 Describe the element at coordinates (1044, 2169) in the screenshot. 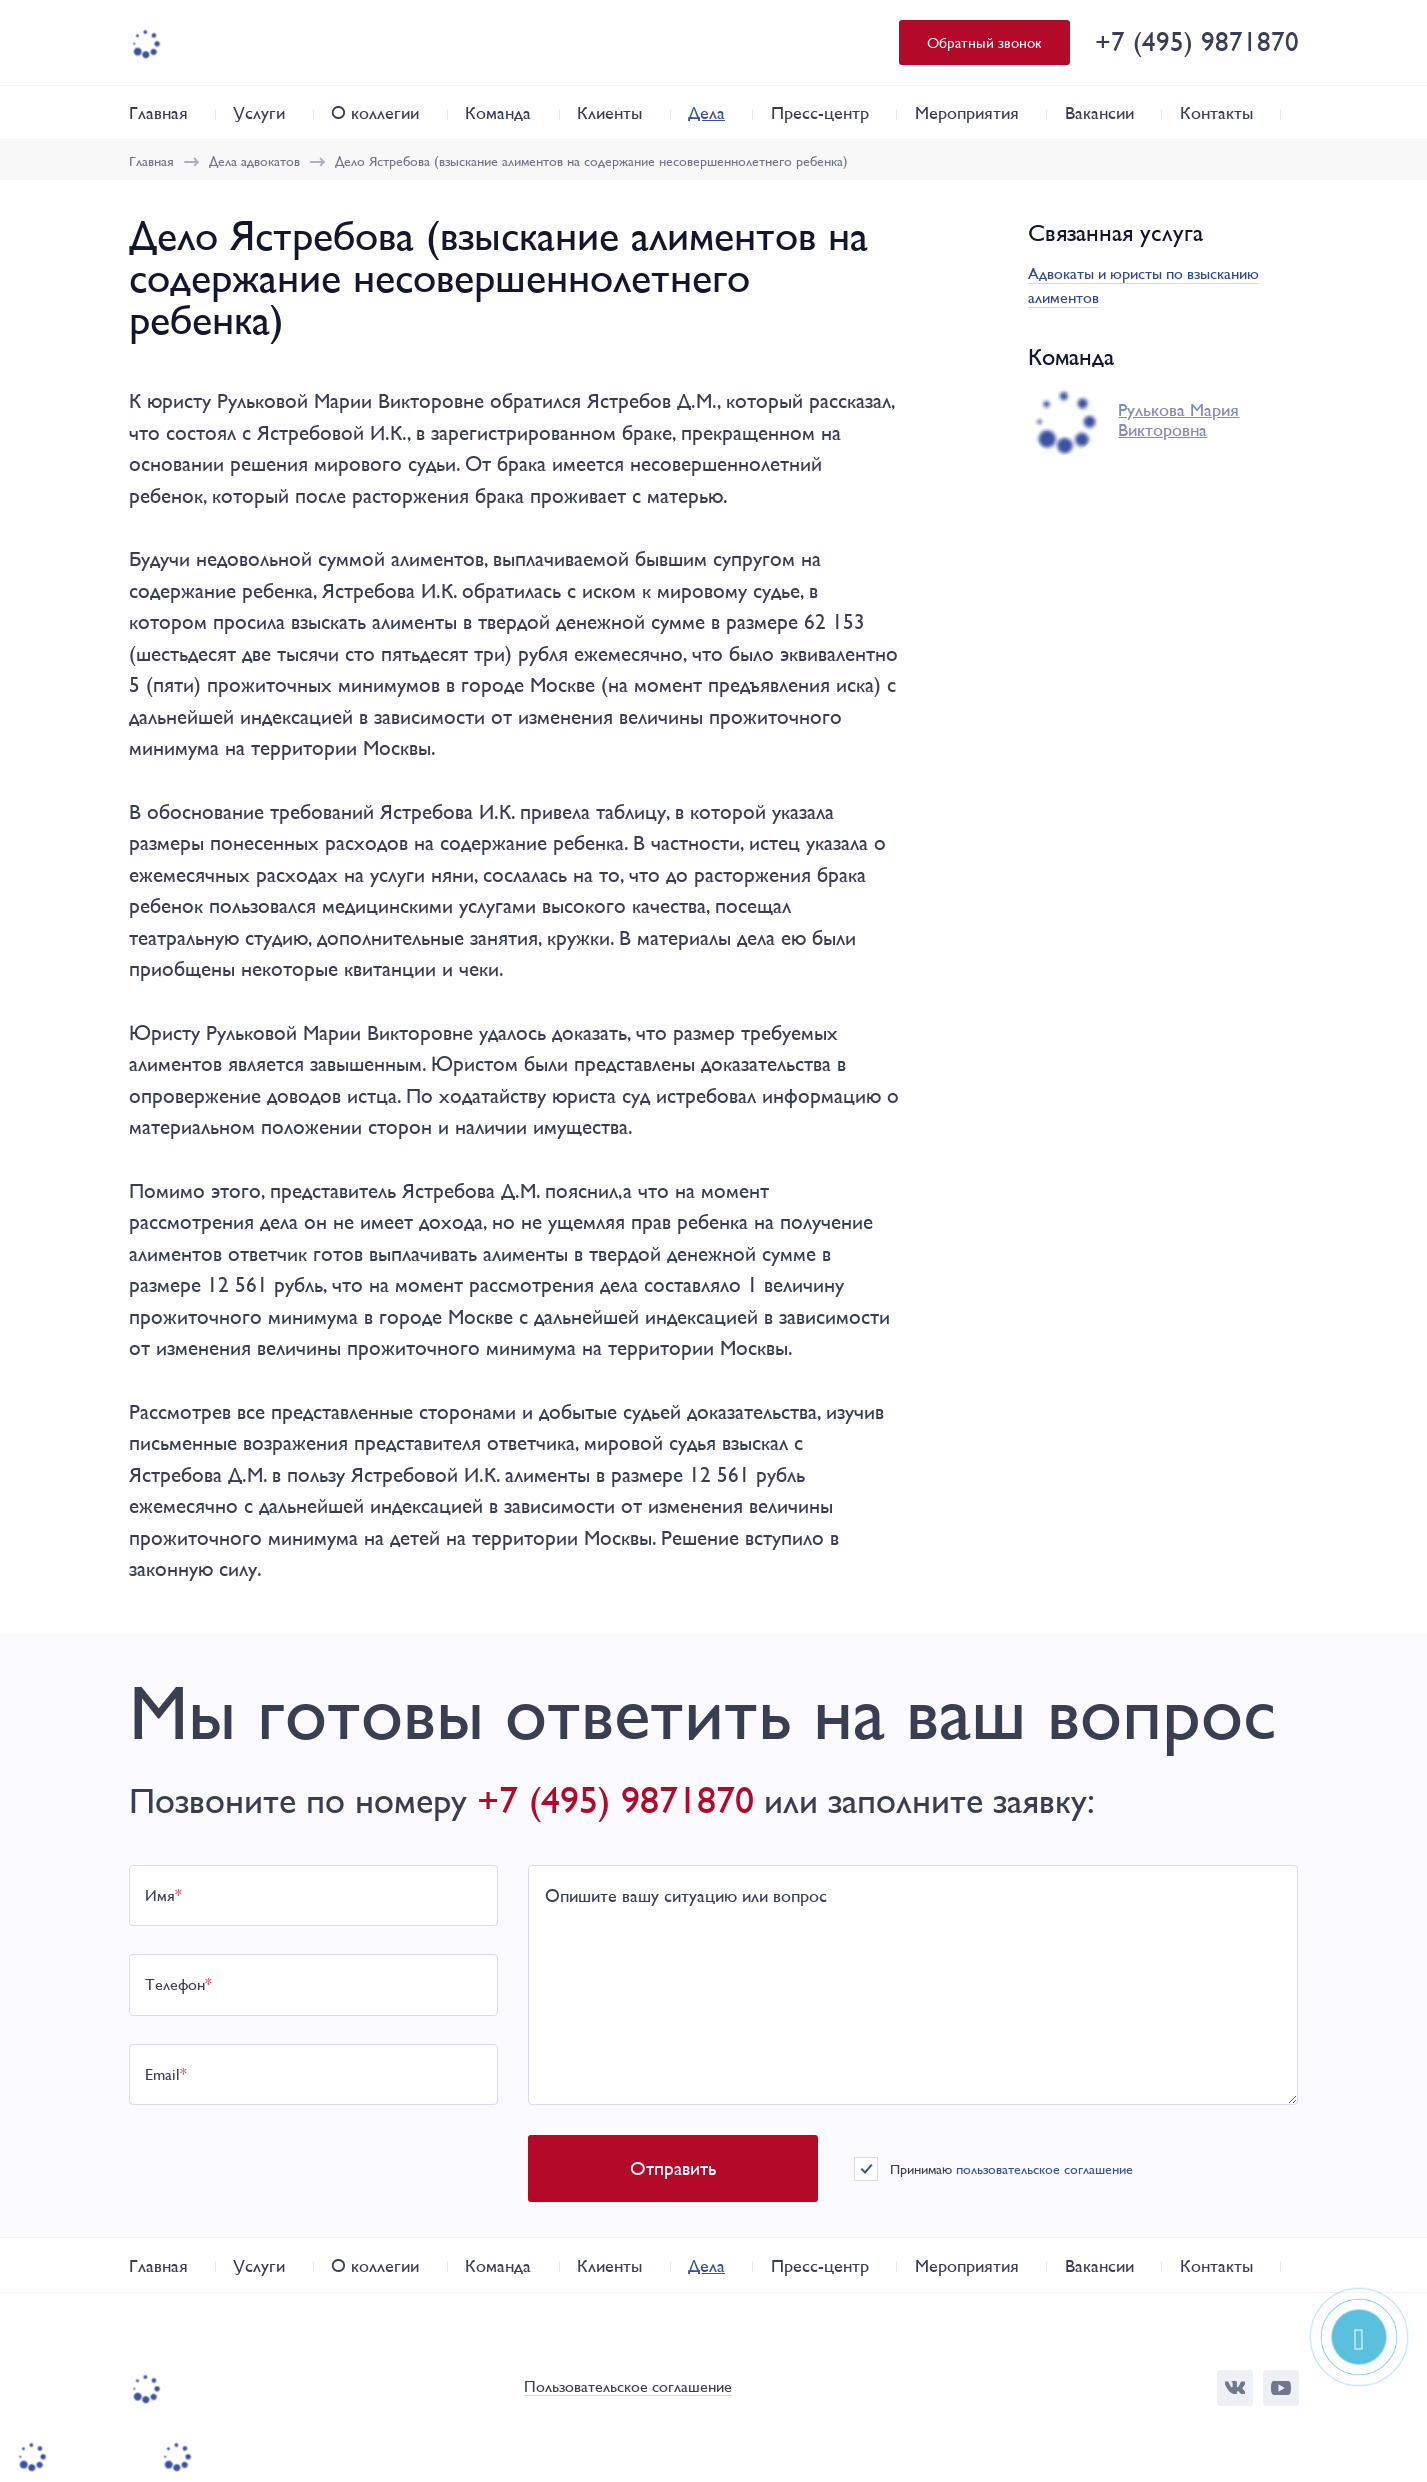

I see `пользовательское соглашение` at that location.